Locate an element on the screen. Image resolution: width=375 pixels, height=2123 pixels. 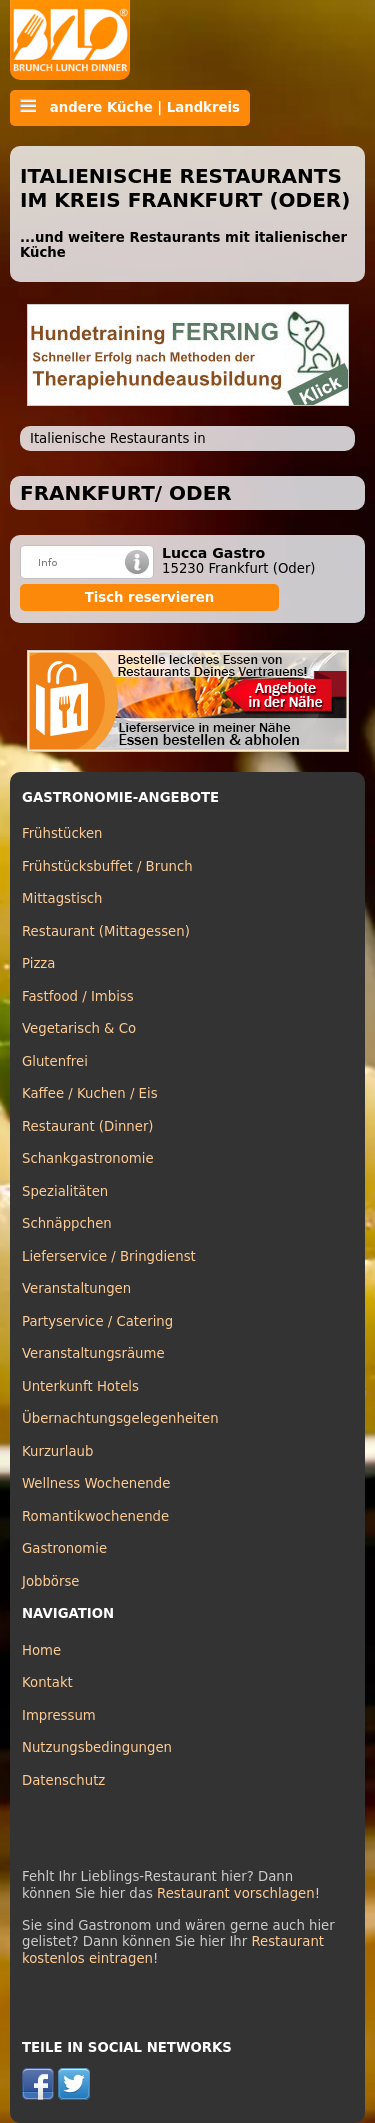
Kontakt is located at coordinates (47, 1682).